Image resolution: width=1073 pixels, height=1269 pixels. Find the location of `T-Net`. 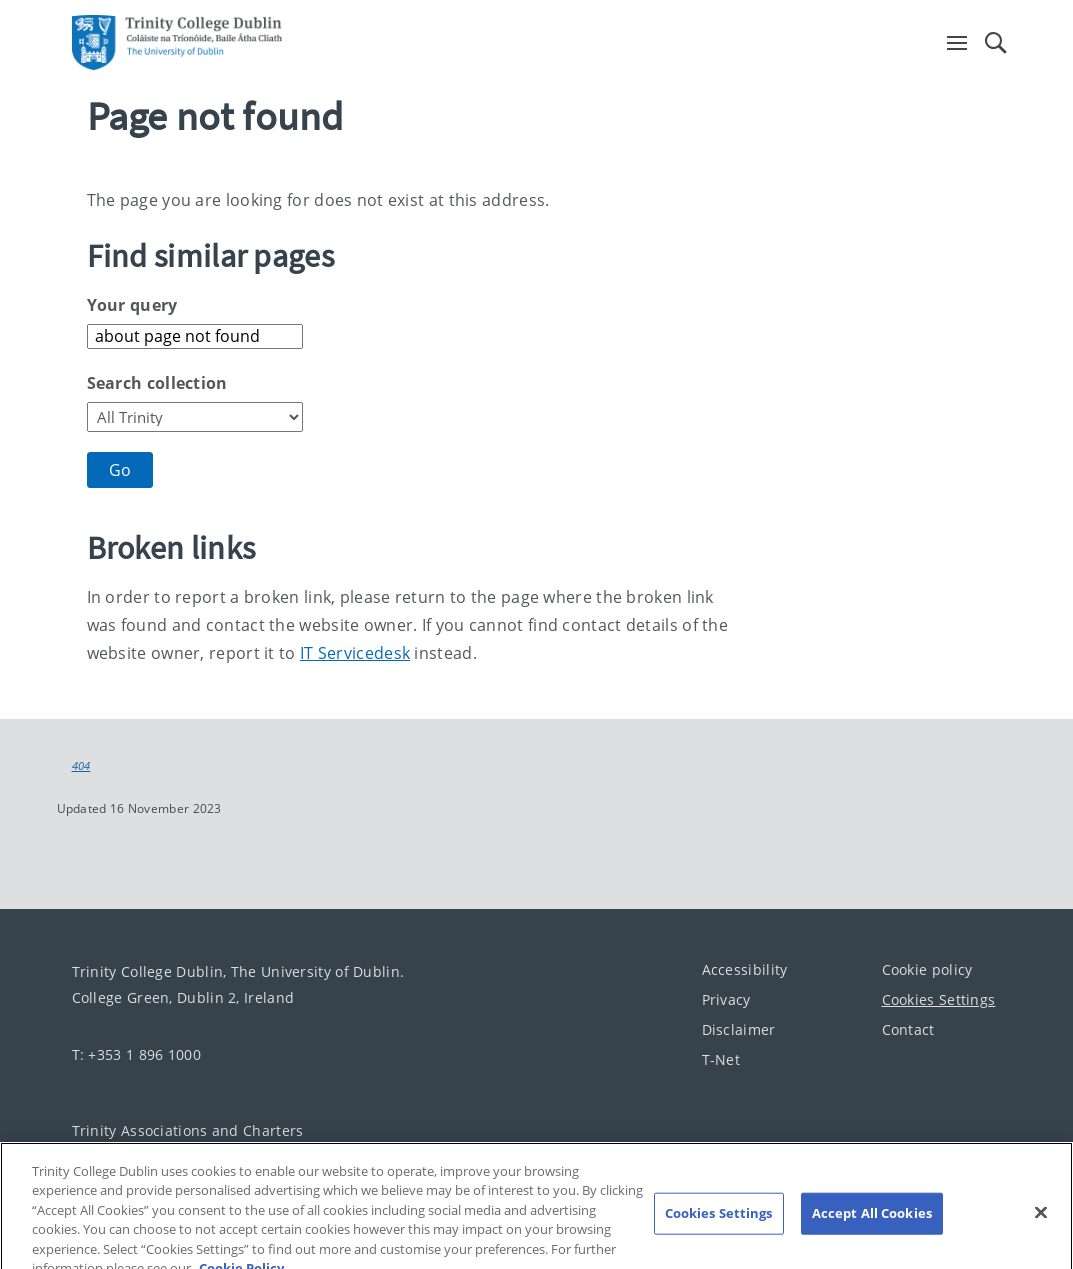

T-Net is located at coordinates (721, 1059).